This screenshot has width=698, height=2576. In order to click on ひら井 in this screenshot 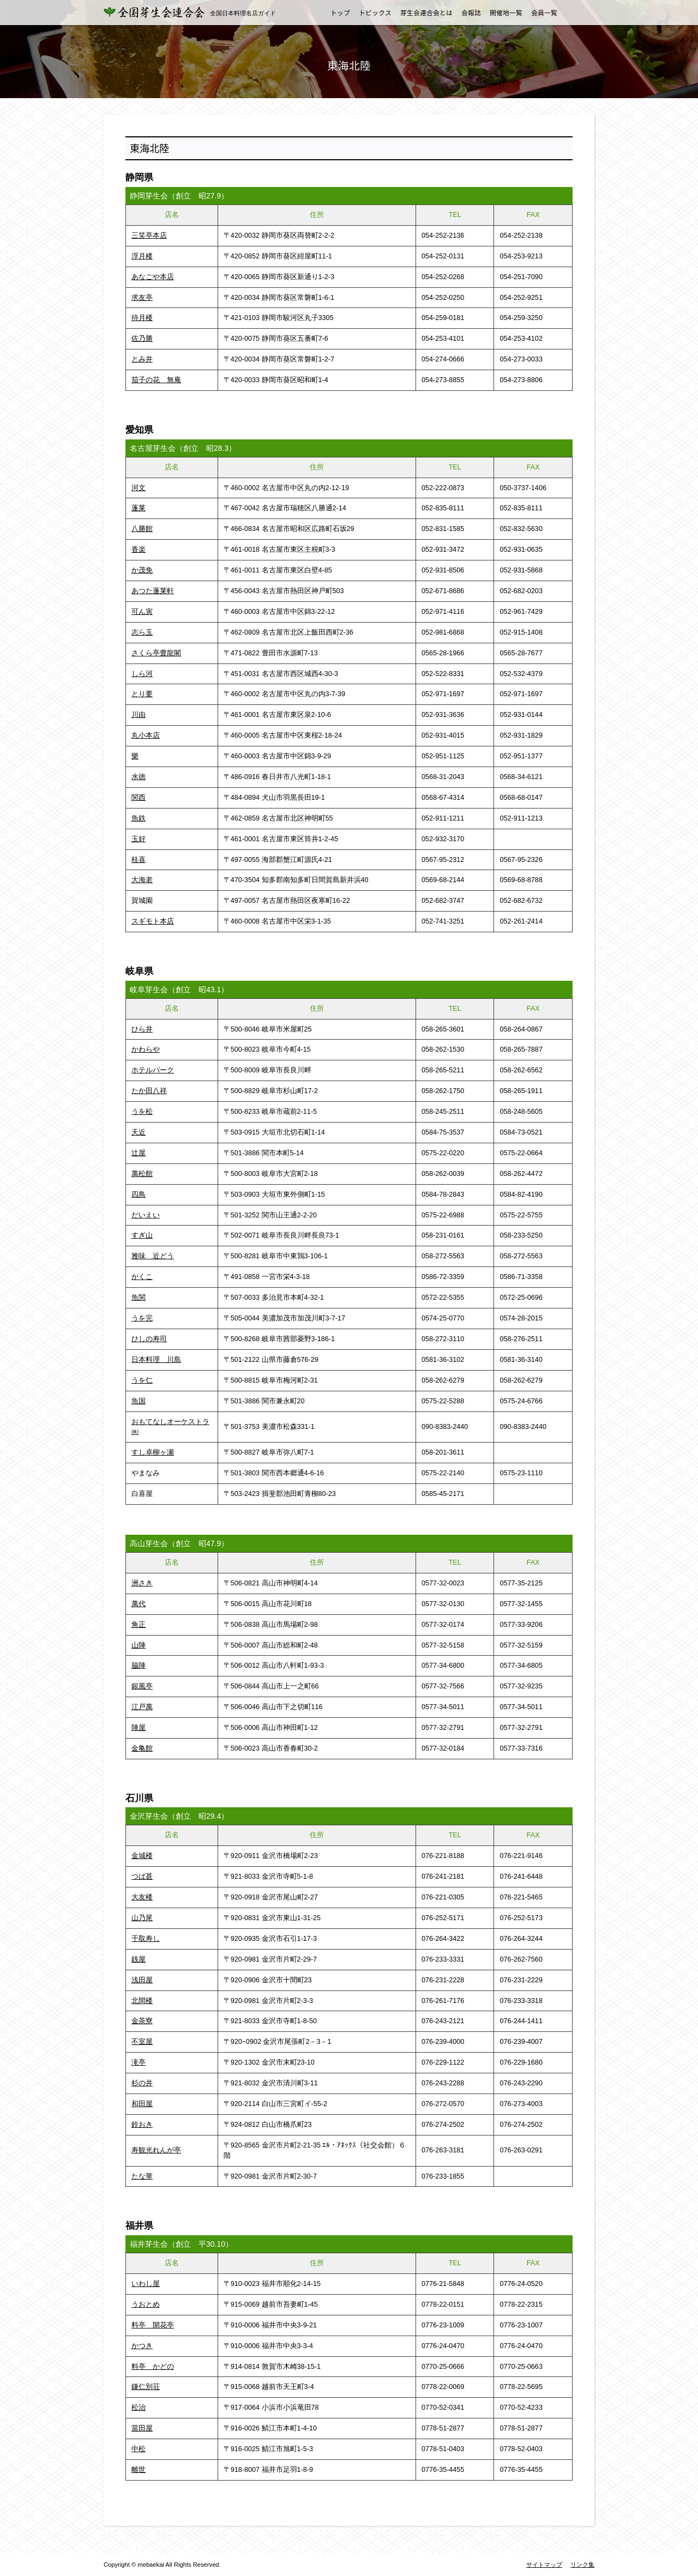, I will do `click(142, 1029)`.